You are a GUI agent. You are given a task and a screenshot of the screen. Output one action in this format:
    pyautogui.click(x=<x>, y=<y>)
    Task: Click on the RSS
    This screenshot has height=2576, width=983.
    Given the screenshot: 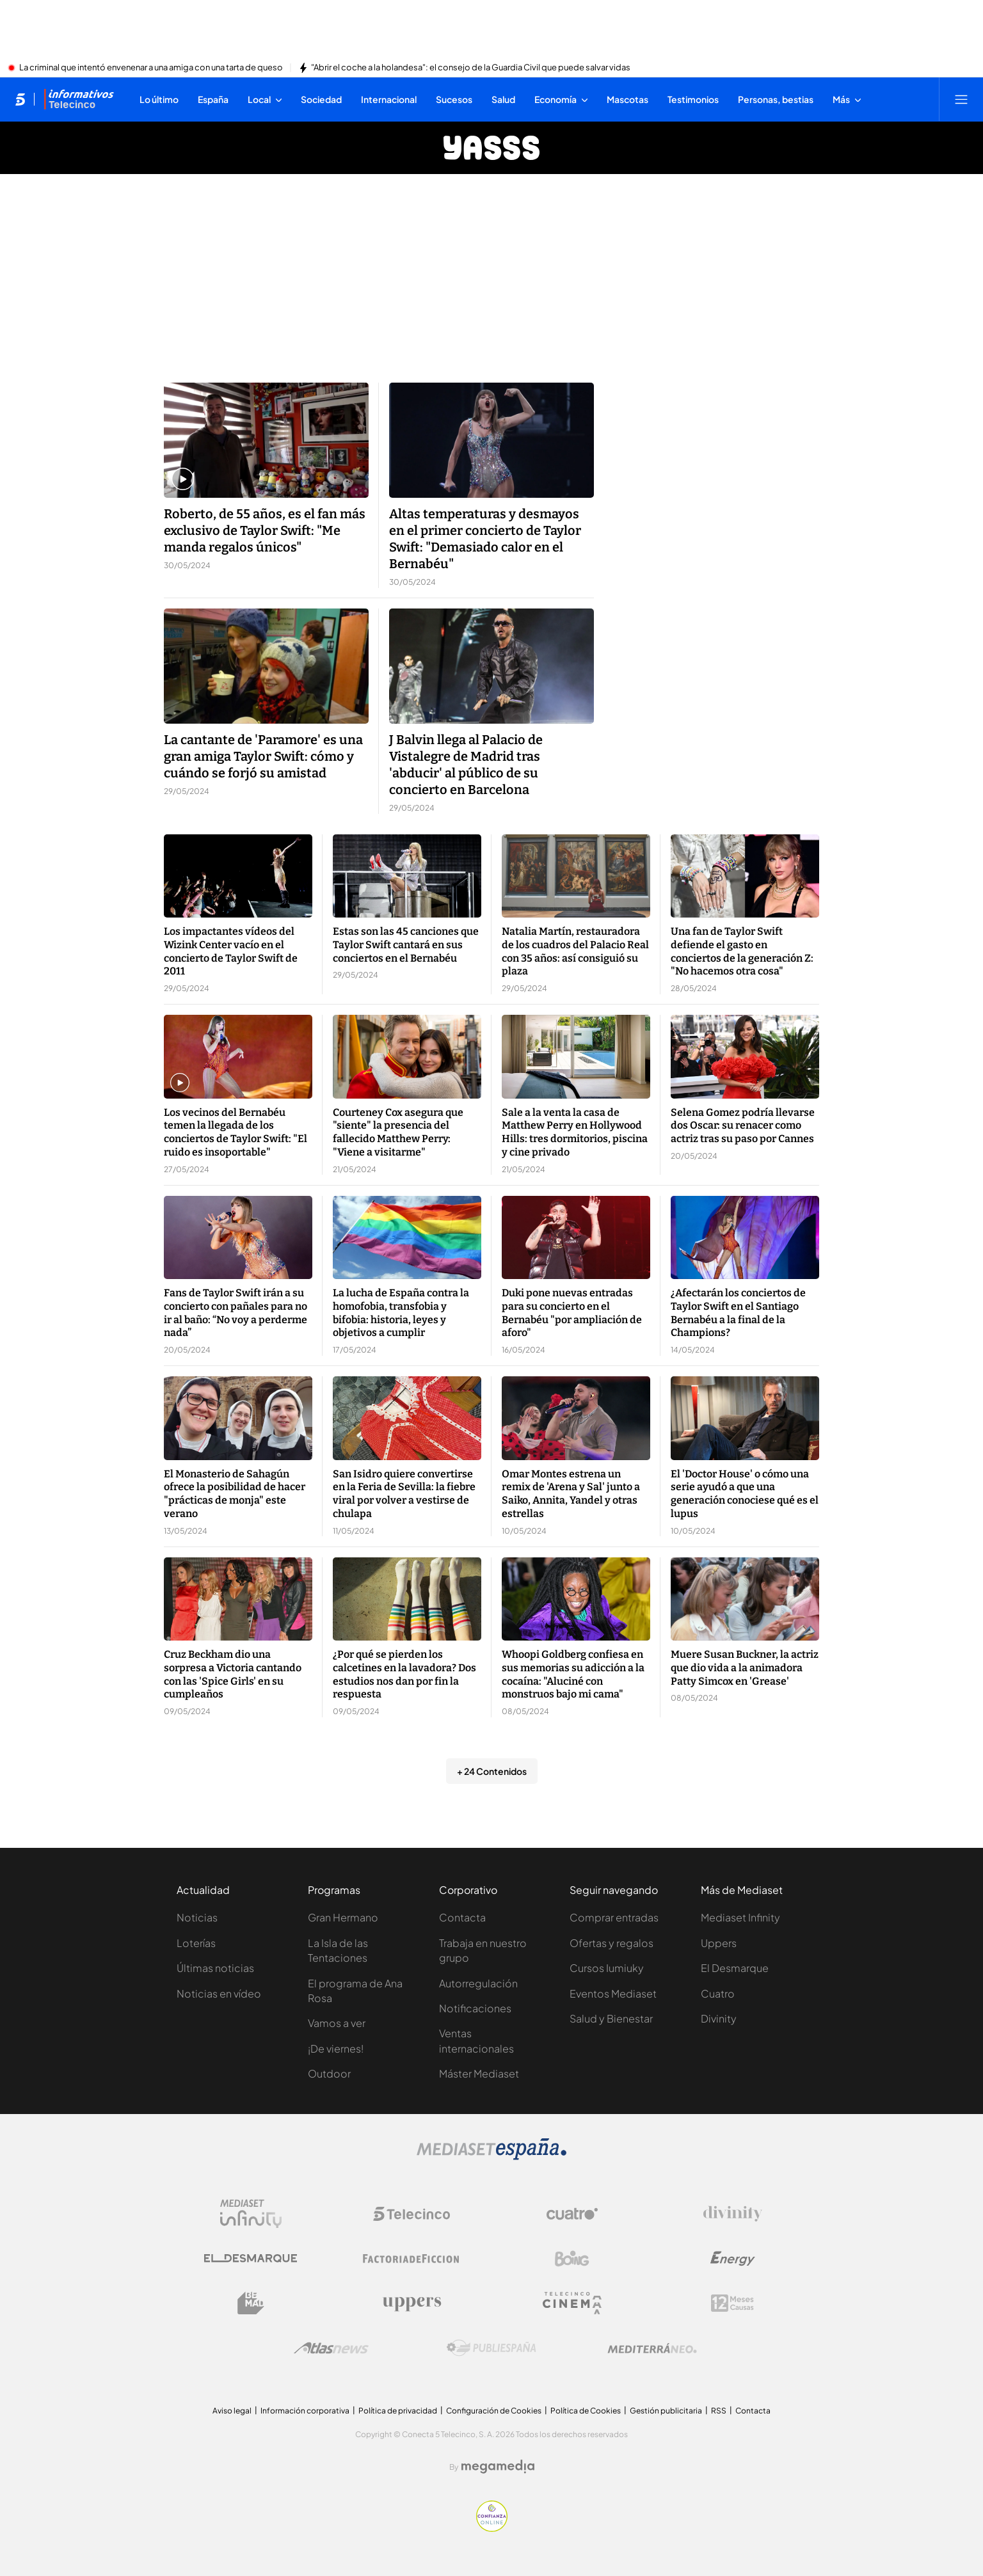 What is the action you would take?
    pyautogui.click(x=718, y=2410)
    